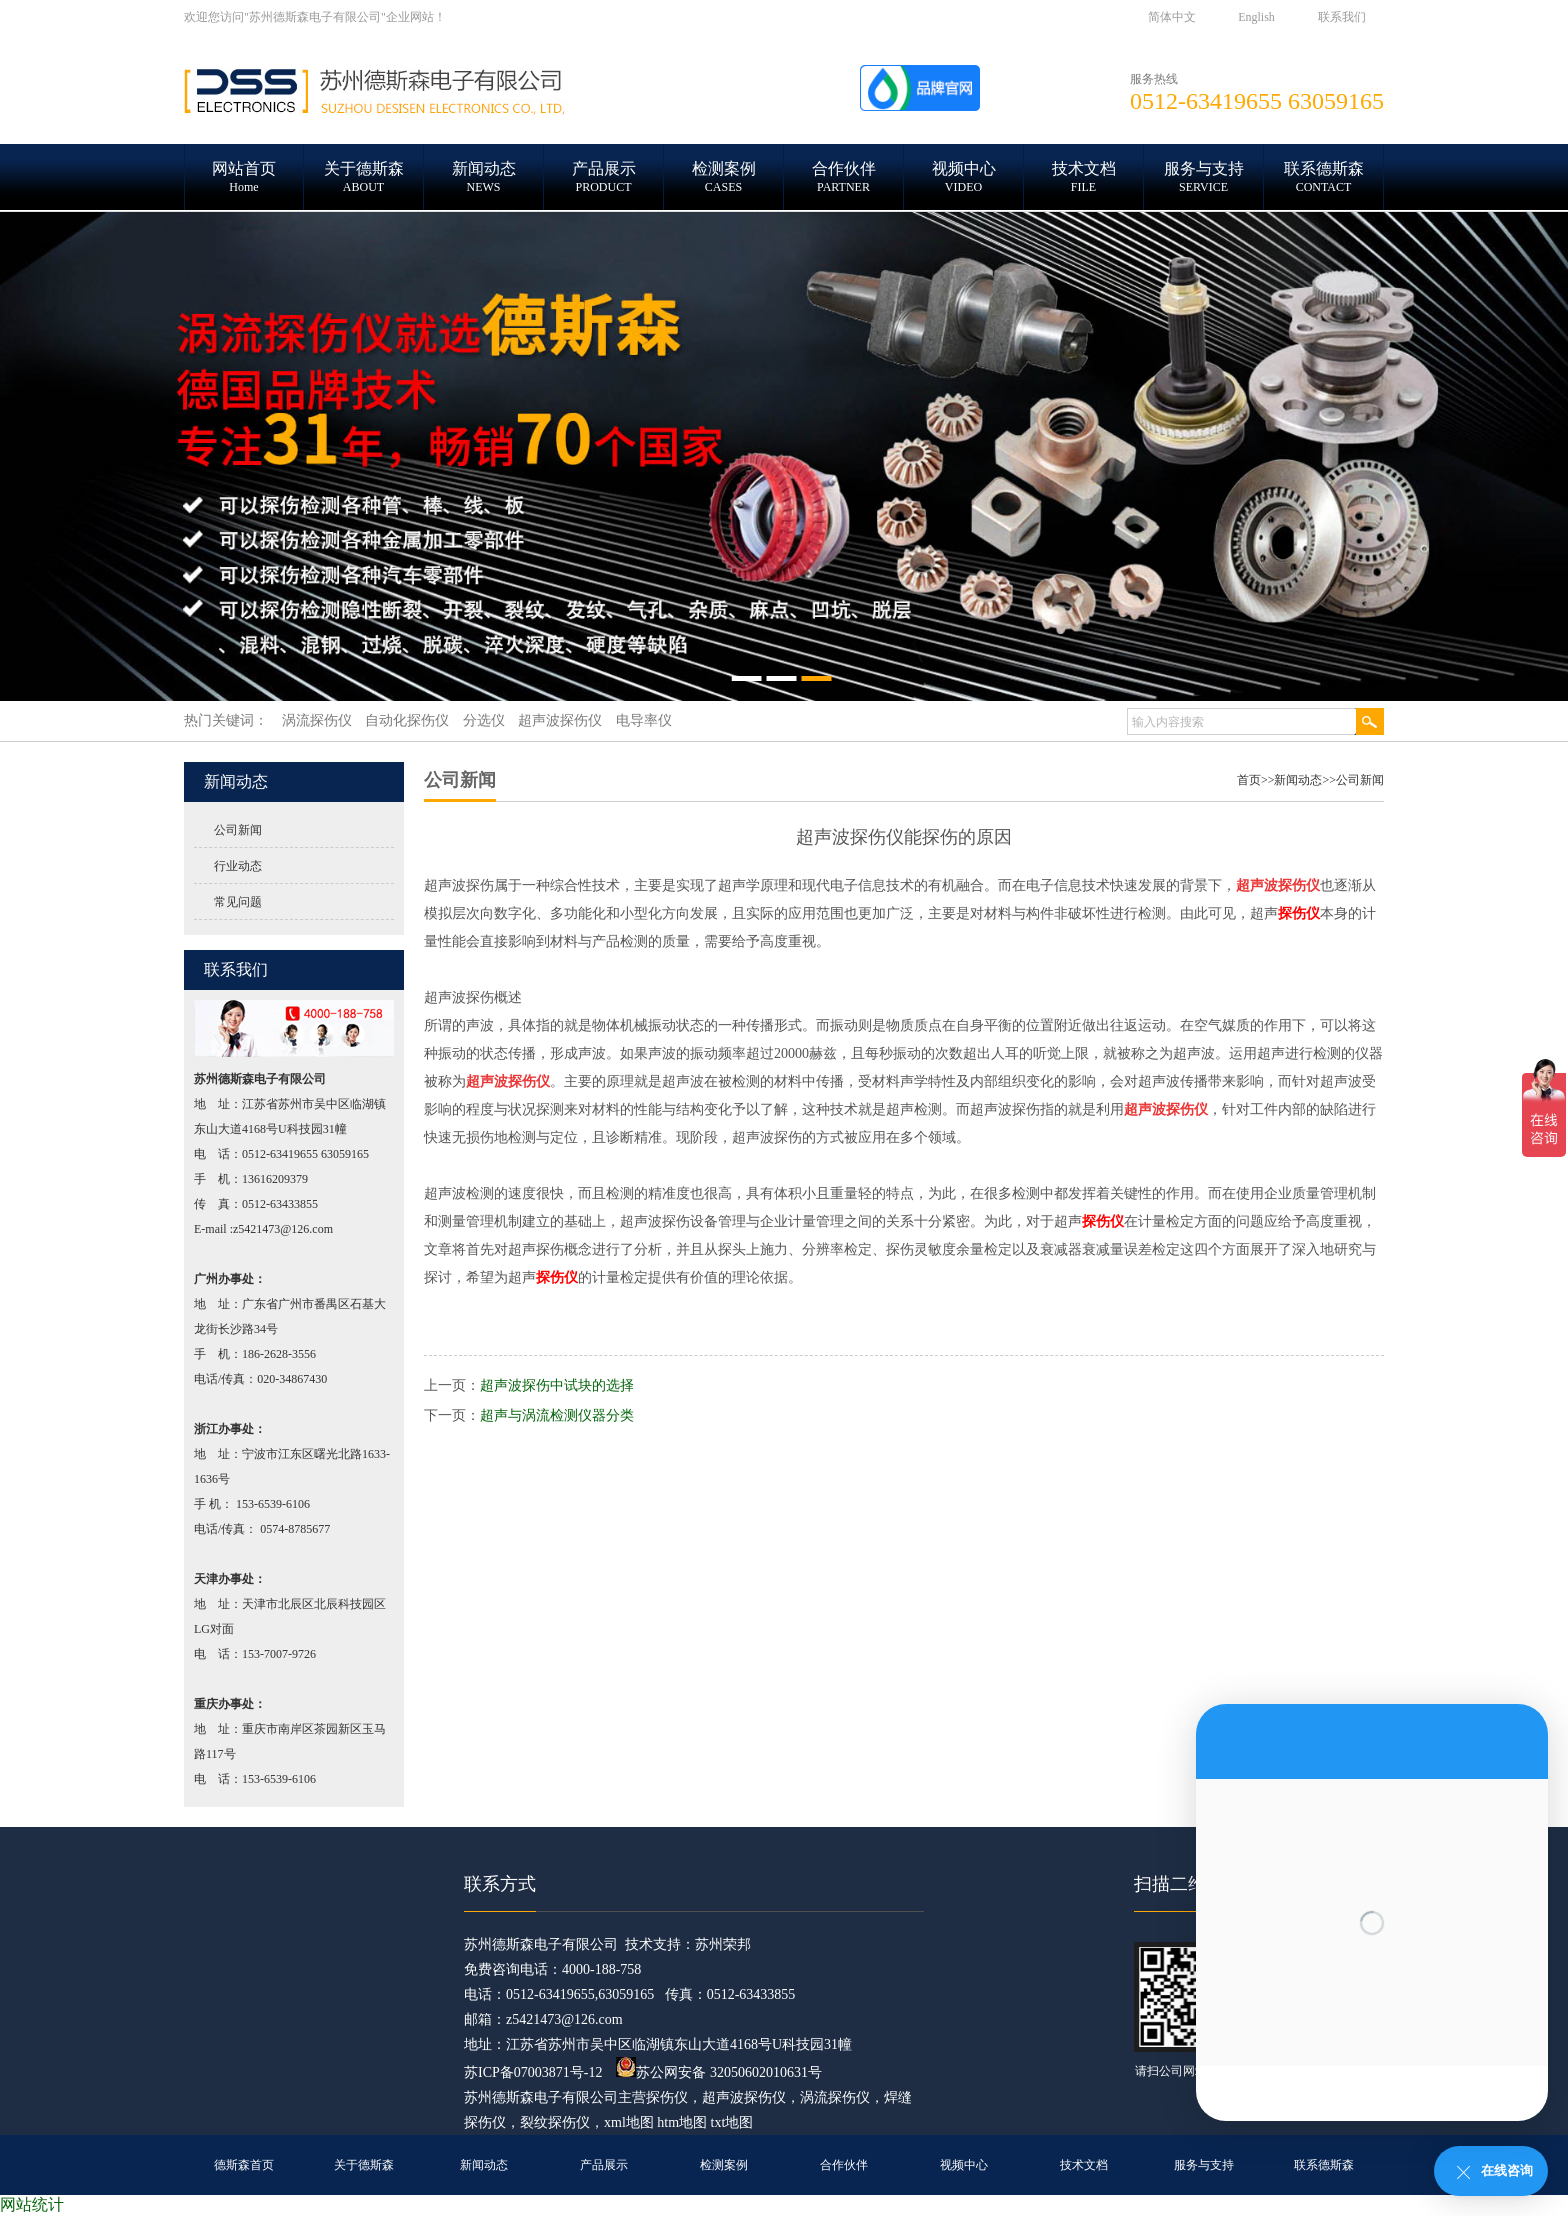 This screenshot has width=1568, height=2216. Describe the element at coordinates (1204, 2165) in the screenshot. I see `服务与支持` at that location.